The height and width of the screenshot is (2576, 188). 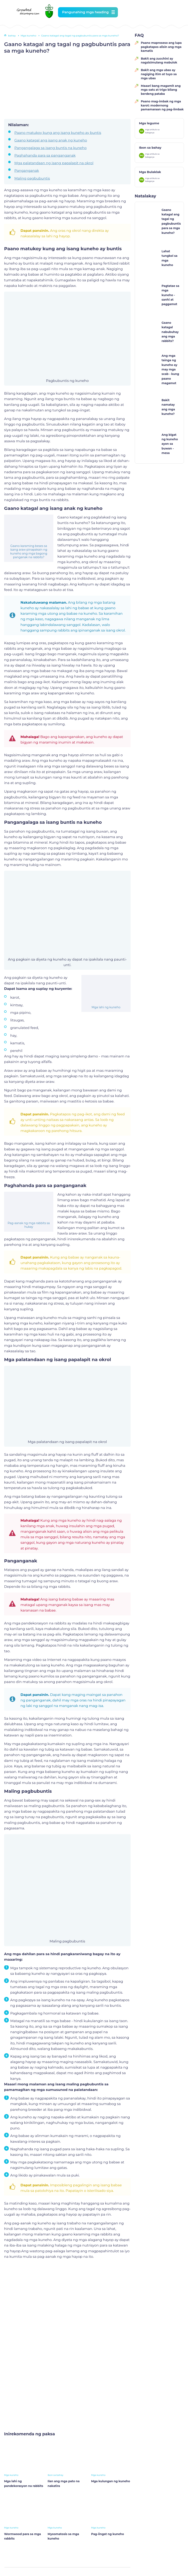 What do you see at coordinates (171, 221) in the screenshot?
I see `Gaano katagal ang tagal ng pagbubuntis para sa mga kuneho?` at bounding box center [171, 221].